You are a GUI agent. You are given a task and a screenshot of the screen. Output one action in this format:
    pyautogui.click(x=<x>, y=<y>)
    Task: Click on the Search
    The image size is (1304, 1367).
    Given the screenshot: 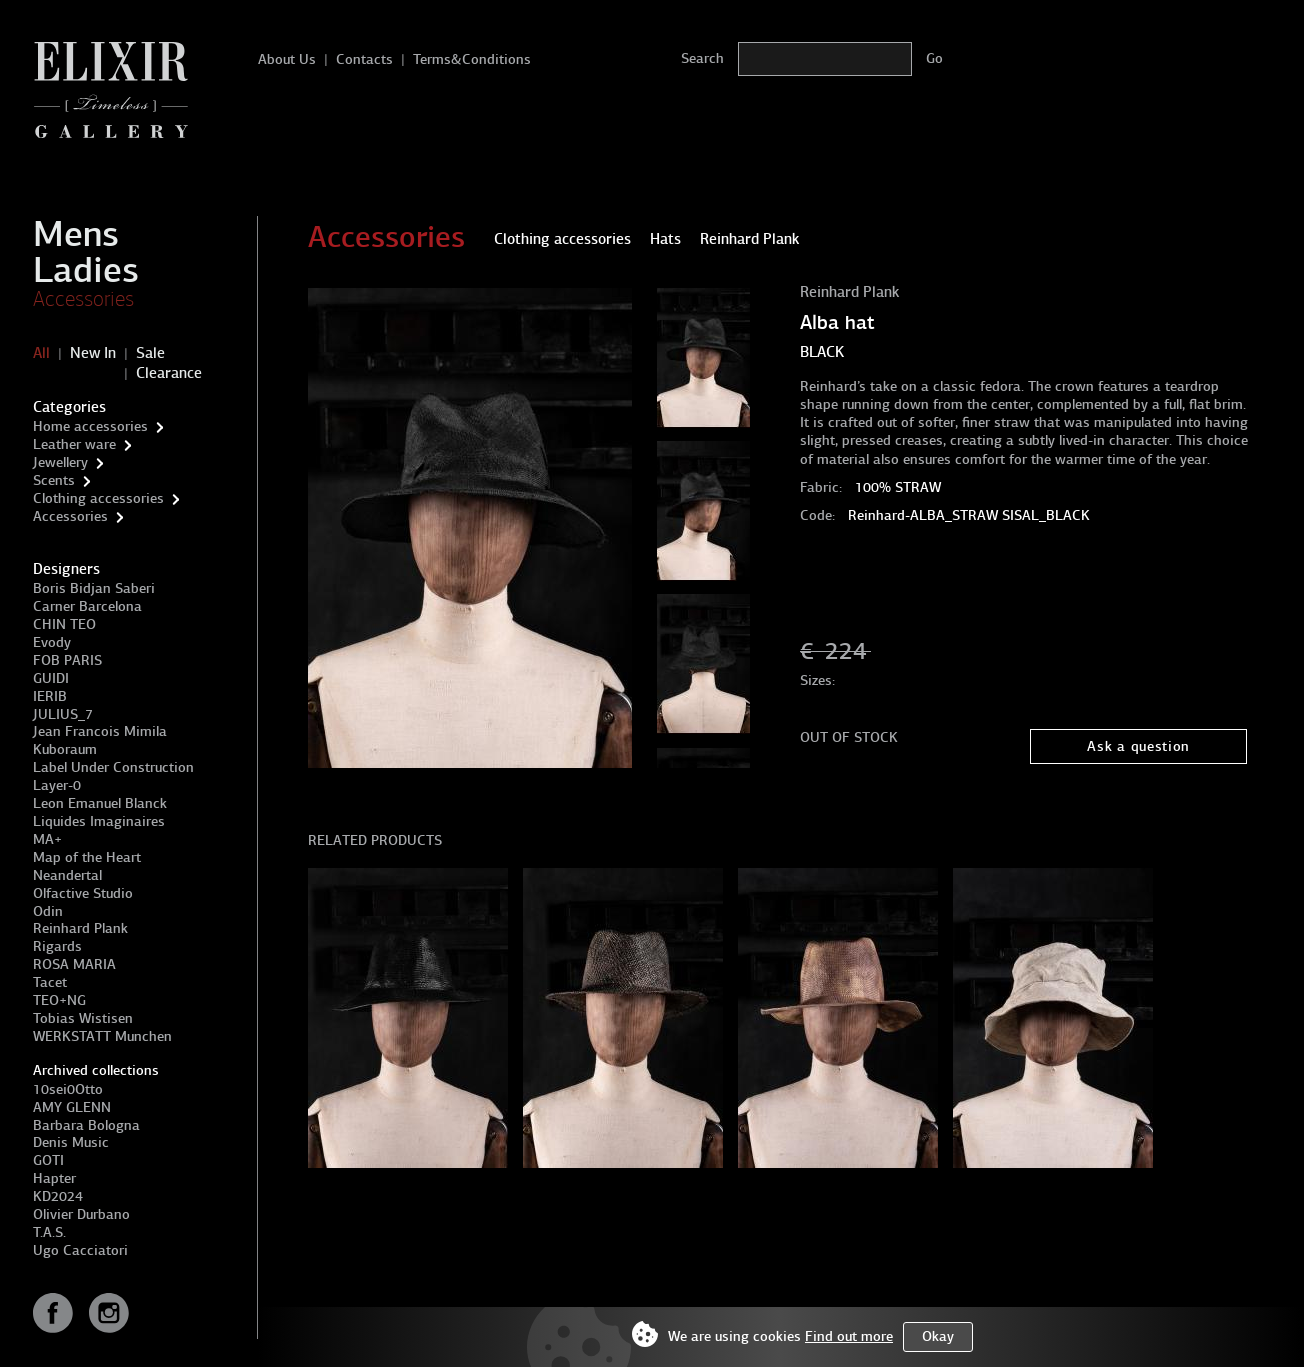 What is the action you would take?
    pyautogui.click(x=702, y=58)
    